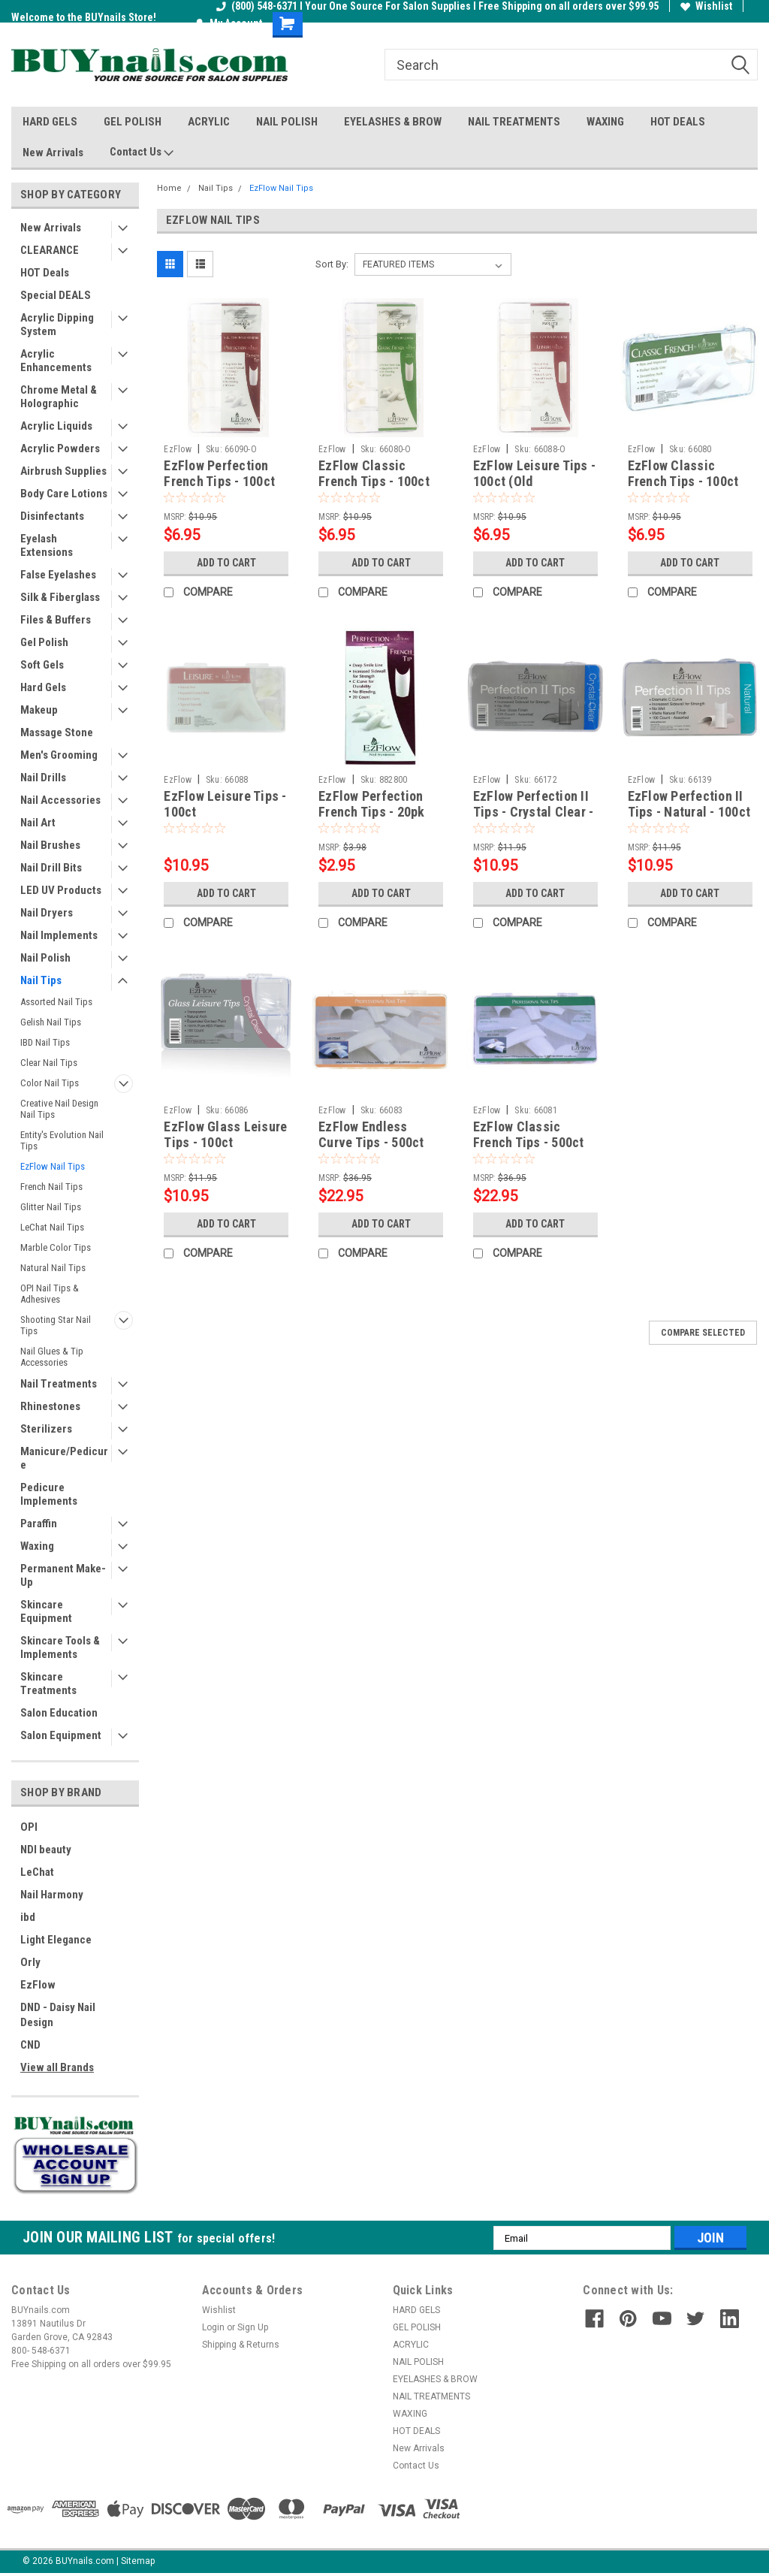 Image resolution: width=769 pixels, height=2576 pixels. Describe the element at coordinates (51, 1356) in the screenshot. I see `Nail Glues & Tip Accessories` at that location.